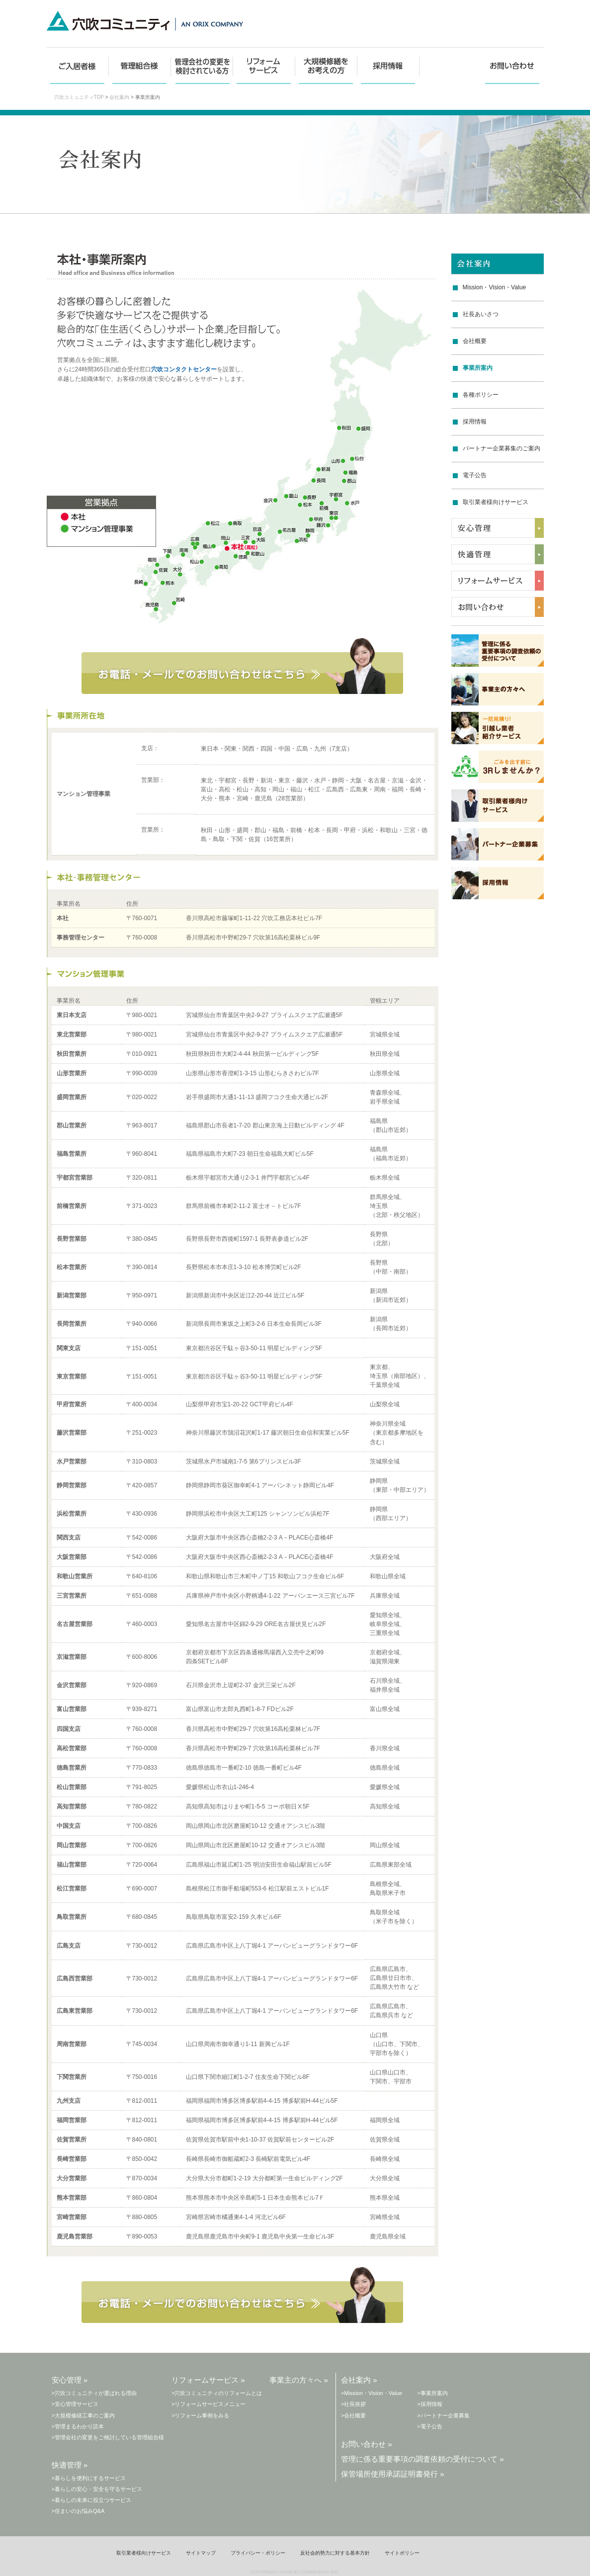 This screenshot has height=2576, width=590. What do you see at coordinates (200, 2415) in the screenshot?
I see `>リフォーム事例をみる` at bounding box center [200, 2415].